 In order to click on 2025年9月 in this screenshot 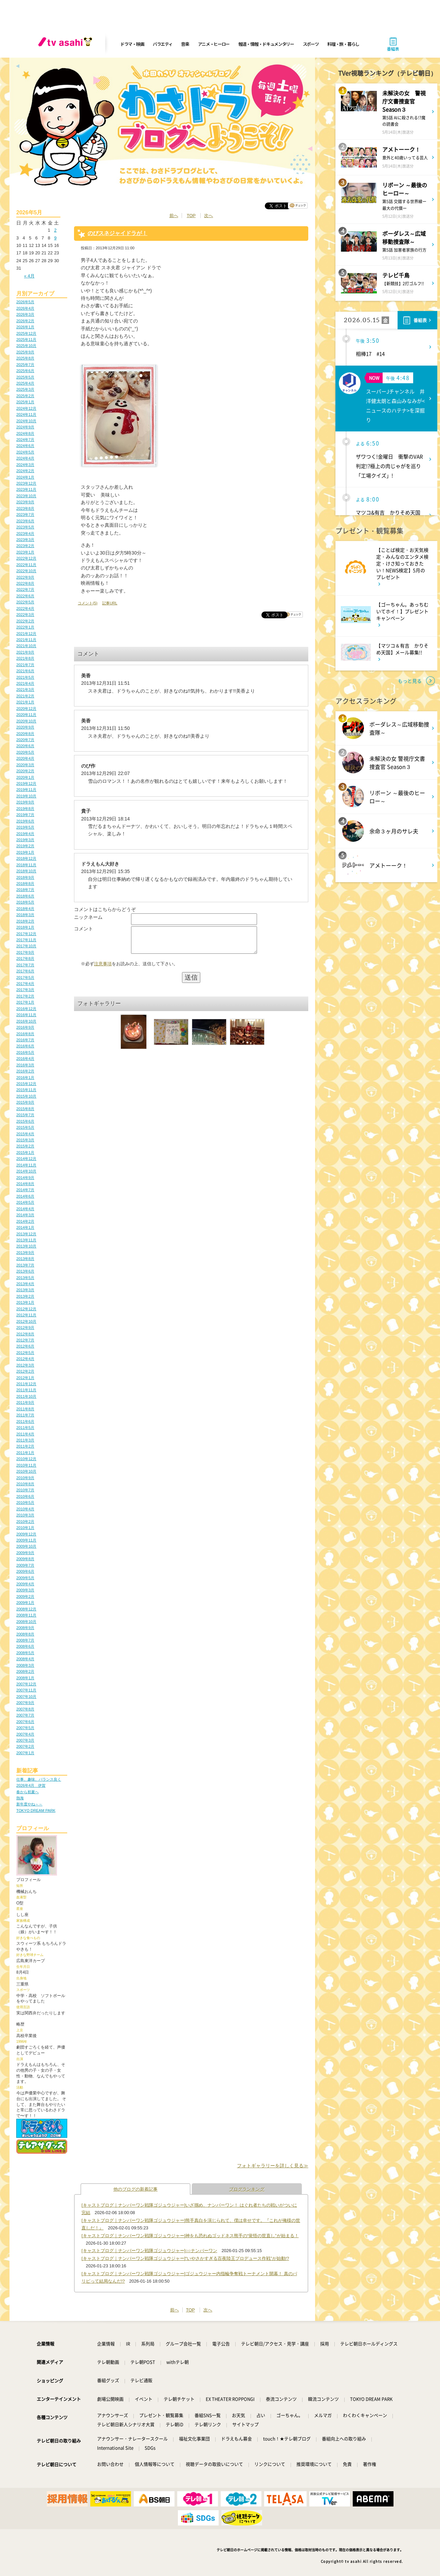, I will do `click(25, 352)`.